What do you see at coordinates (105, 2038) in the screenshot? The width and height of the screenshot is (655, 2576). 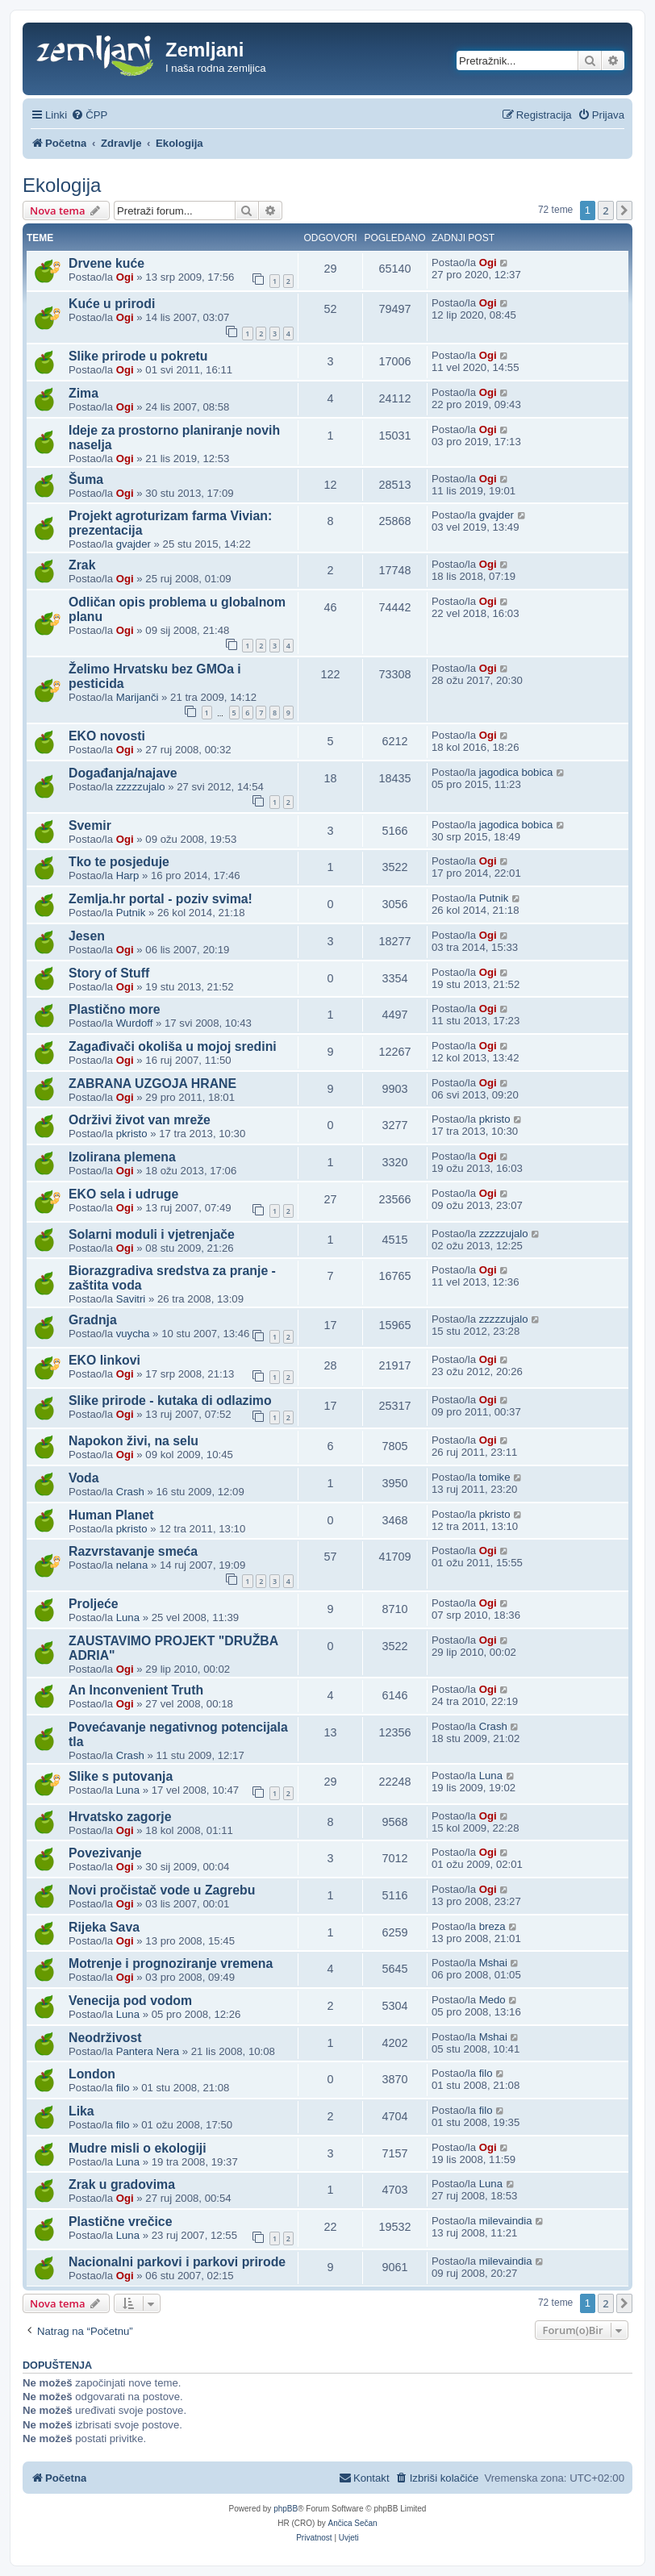 I see `Neodrživost` at bounding box center [105, 2038].